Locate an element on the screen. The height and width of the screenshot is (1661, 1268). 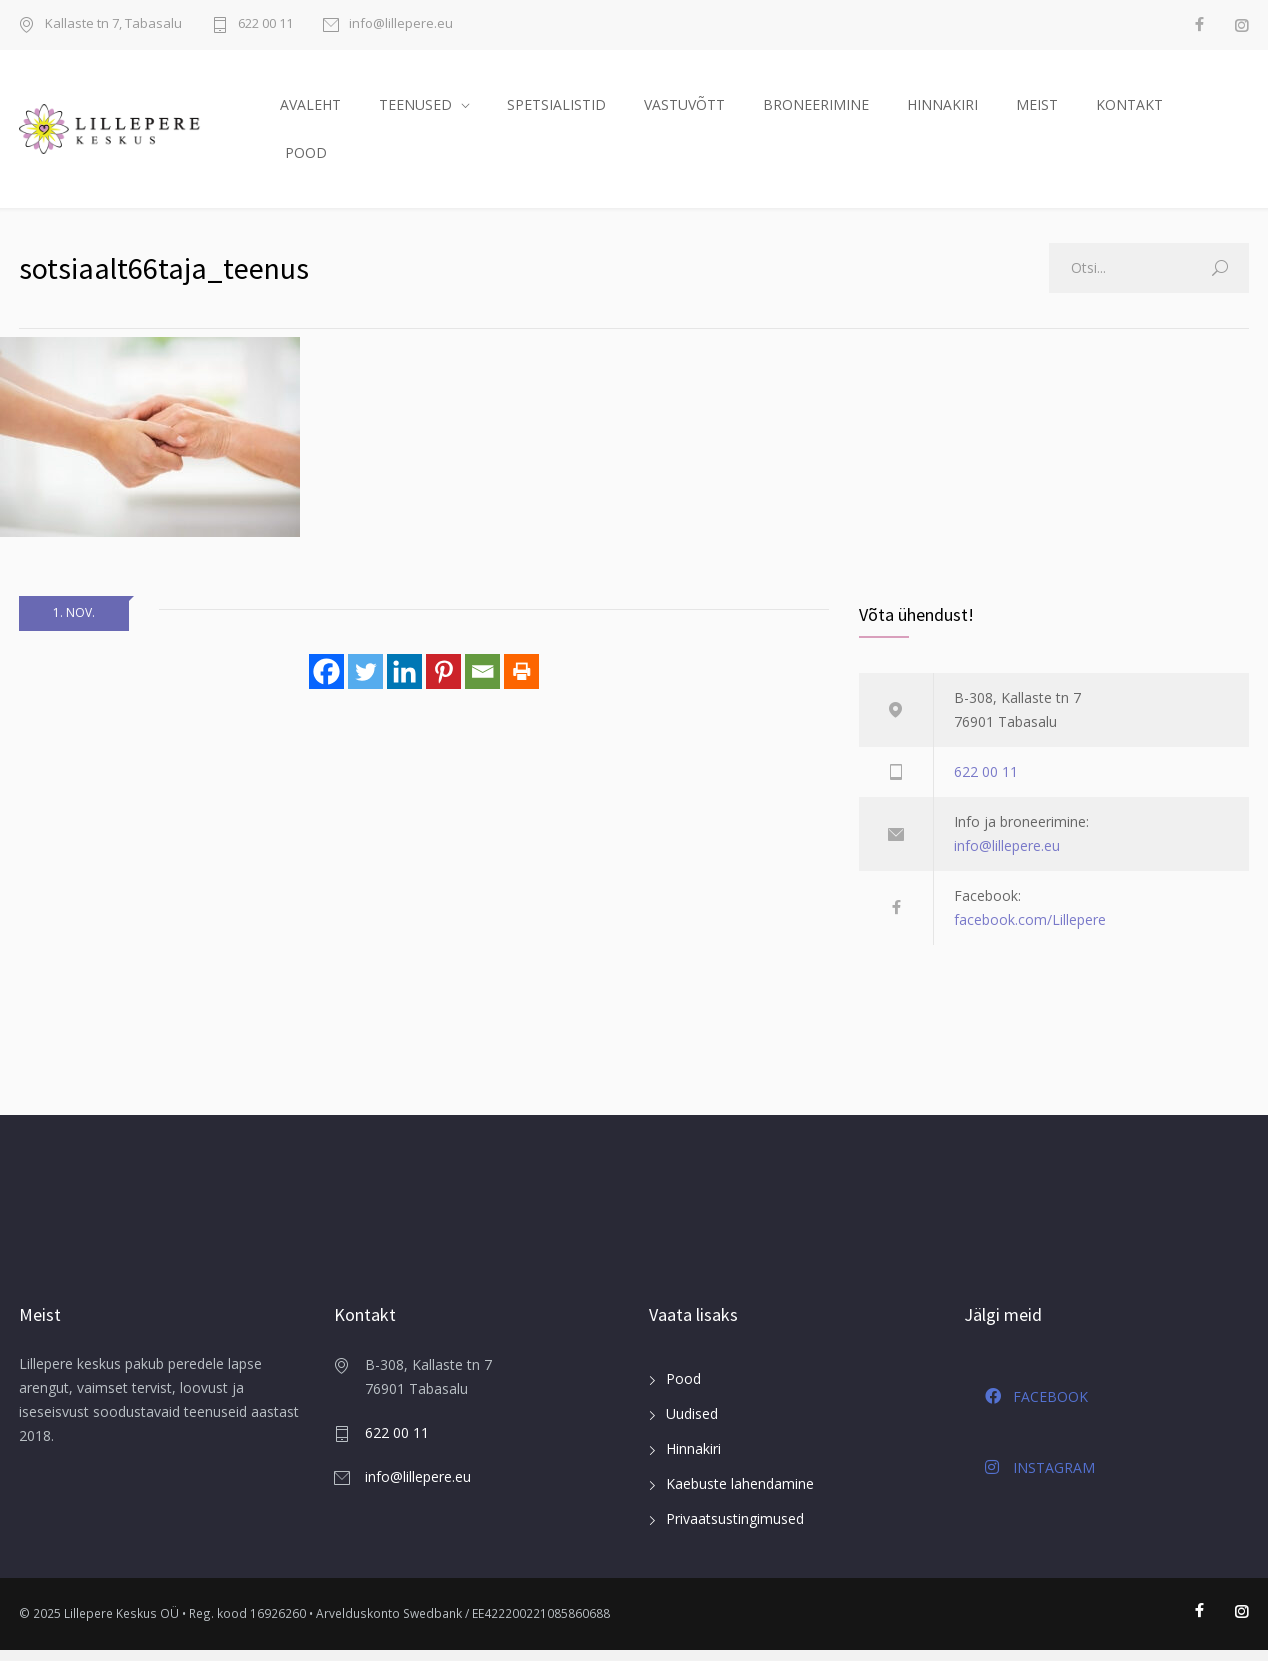
TEENUSED is located at coordinates (415, 109).